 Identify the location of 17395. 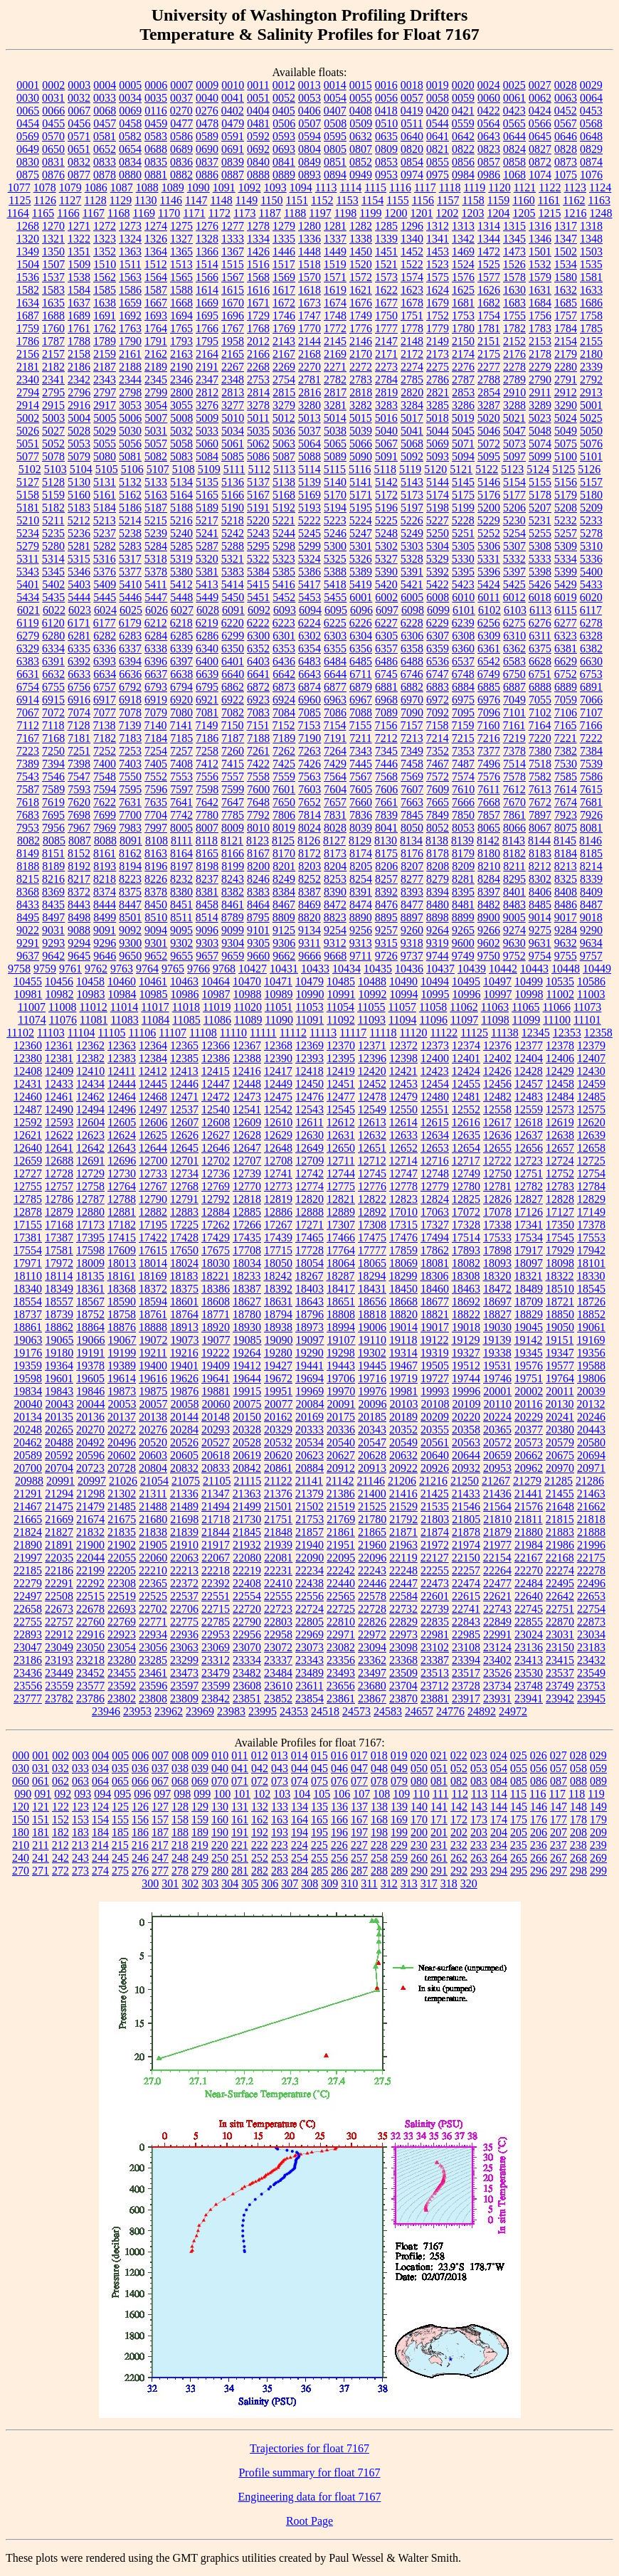
(90, 1237).